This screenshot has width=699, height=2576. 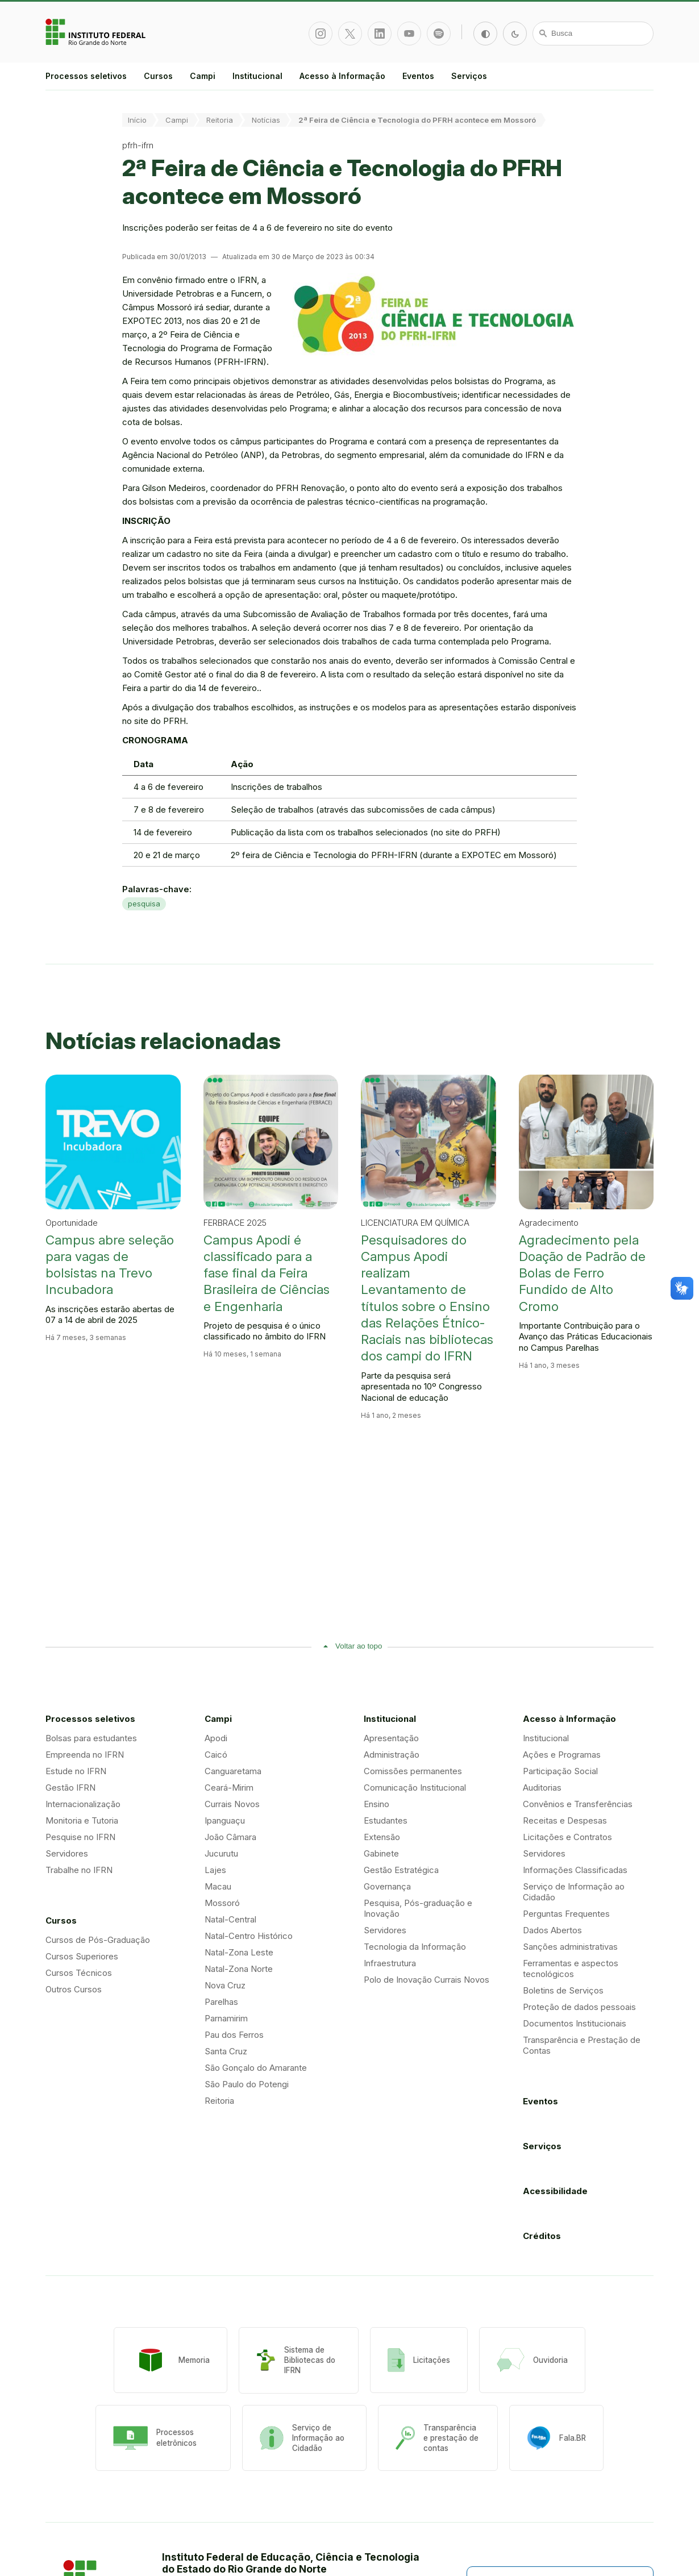 What do you see at coordinates (80, 1837) in the screenshot?
I see `Pesquise no IFRN` at bounding box center [80, 1837].